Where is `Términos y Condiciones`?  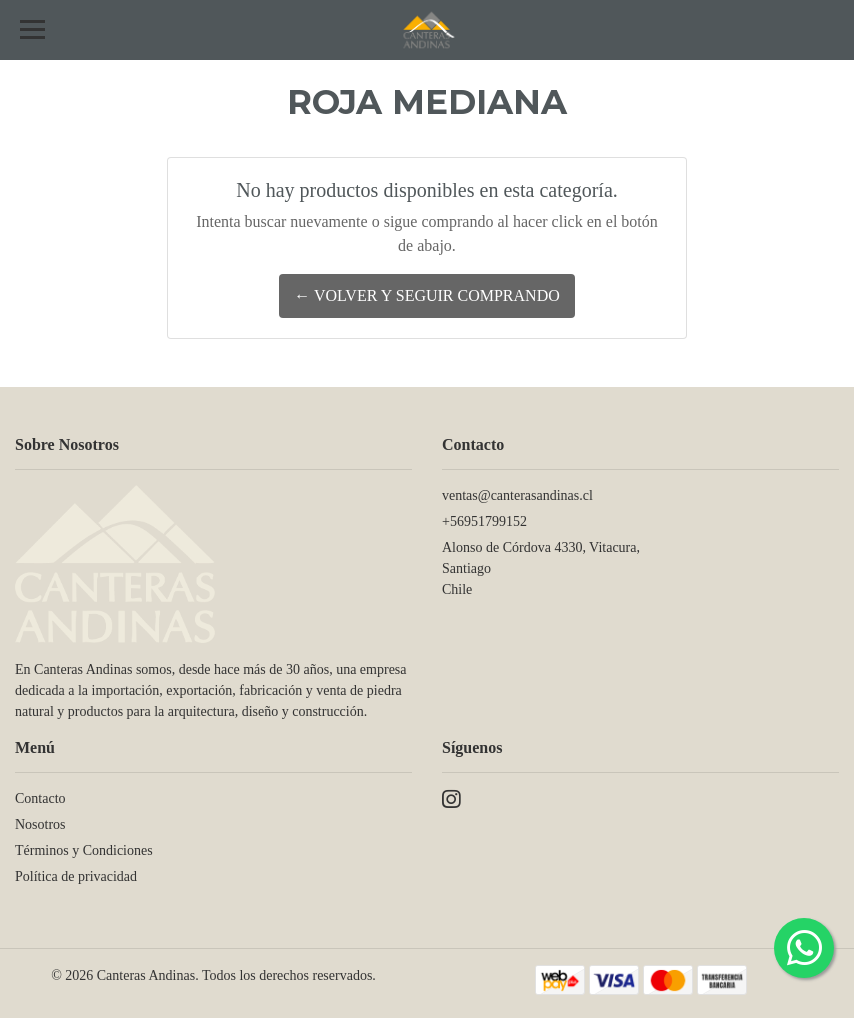 Términos y Condiciones is located at coordinates (84, 850).